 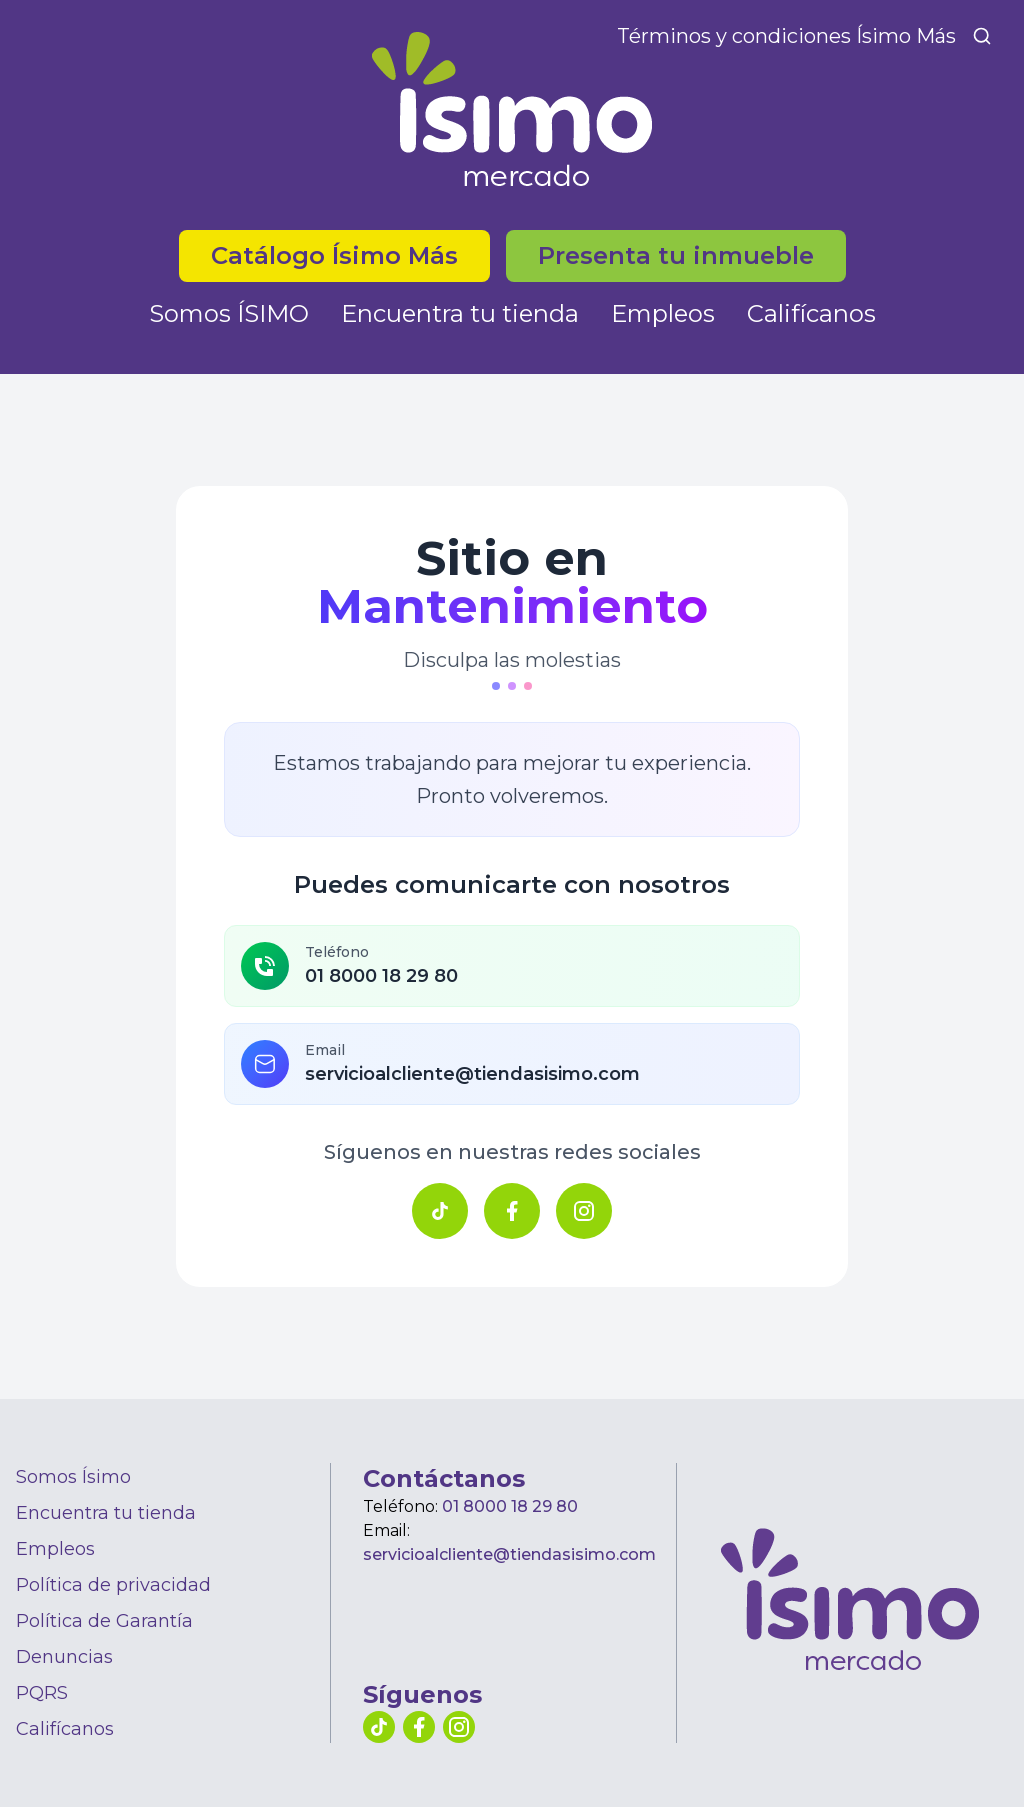 What do you see at coordinates (509, 1554) in the screenshot?
I see `servicioalcliente@tiendasisimo.com` at bounding box center [509, 1554].